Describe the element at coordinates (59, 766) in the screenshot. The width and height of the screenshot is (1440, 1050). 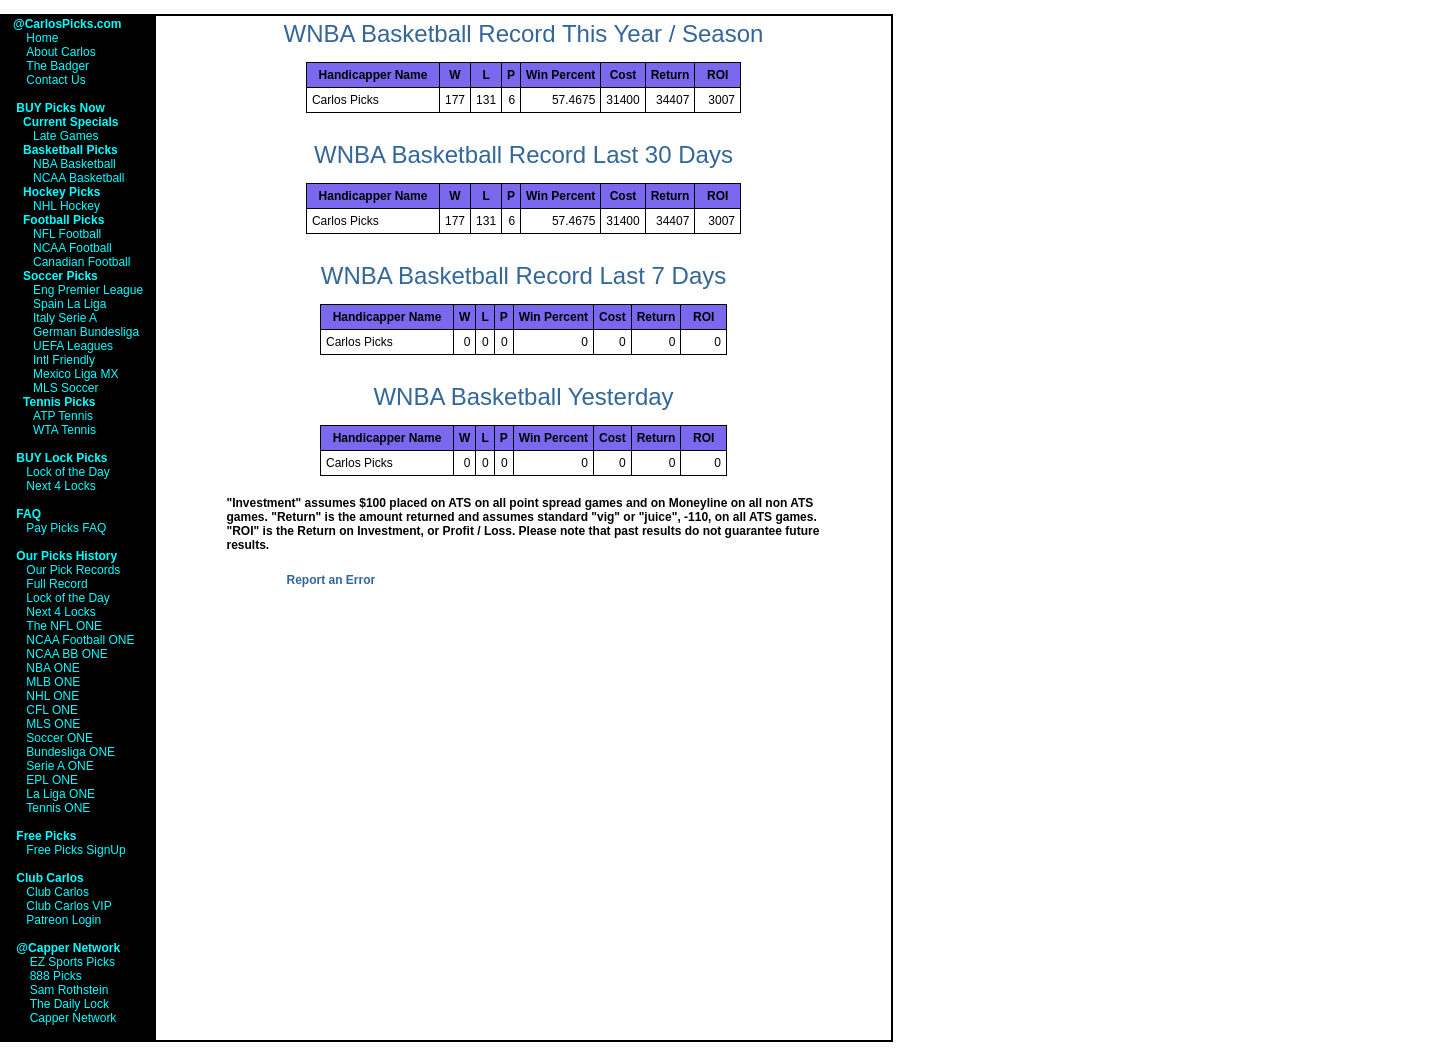
I see `Serie A ONE` at that location.